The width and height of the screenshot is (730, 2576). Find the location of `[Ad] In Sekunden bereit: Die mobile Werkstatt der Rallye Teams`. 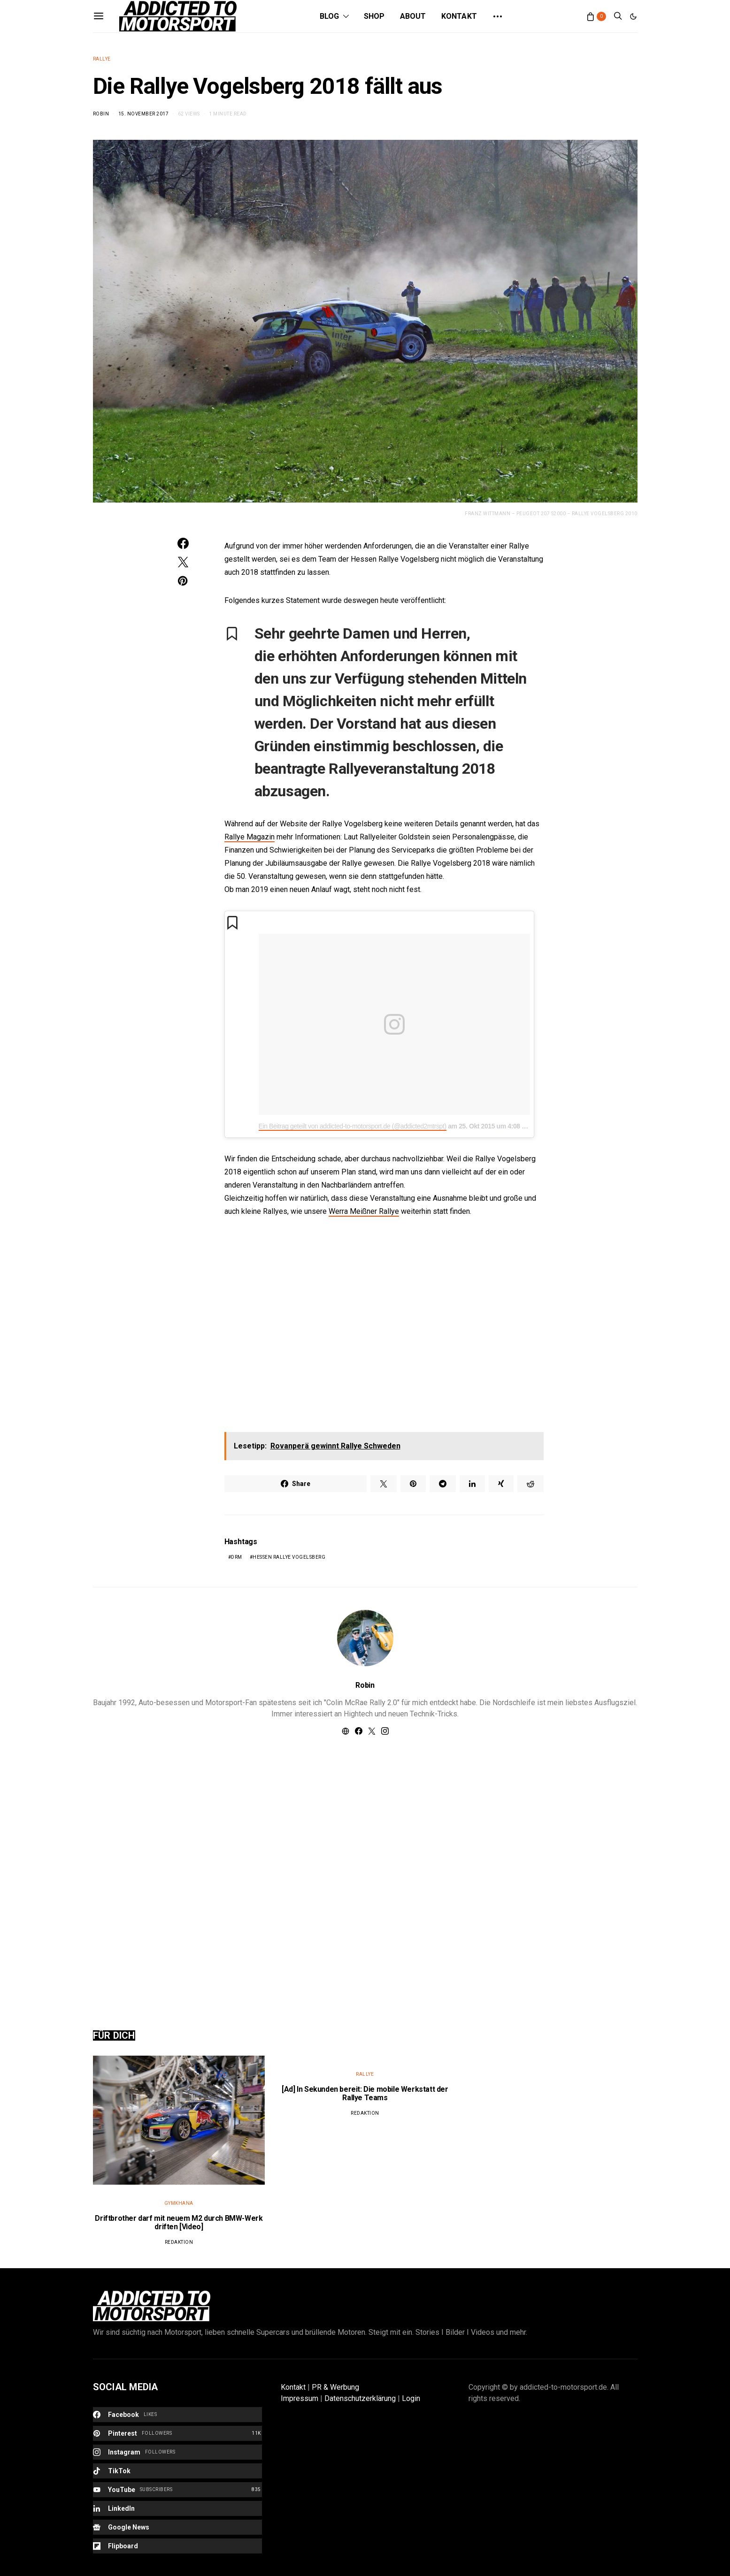

[Ad] In Sekunden bereit: Die mobile Werkstatt der Rallye Teams is located at coordinates (365, 2093).